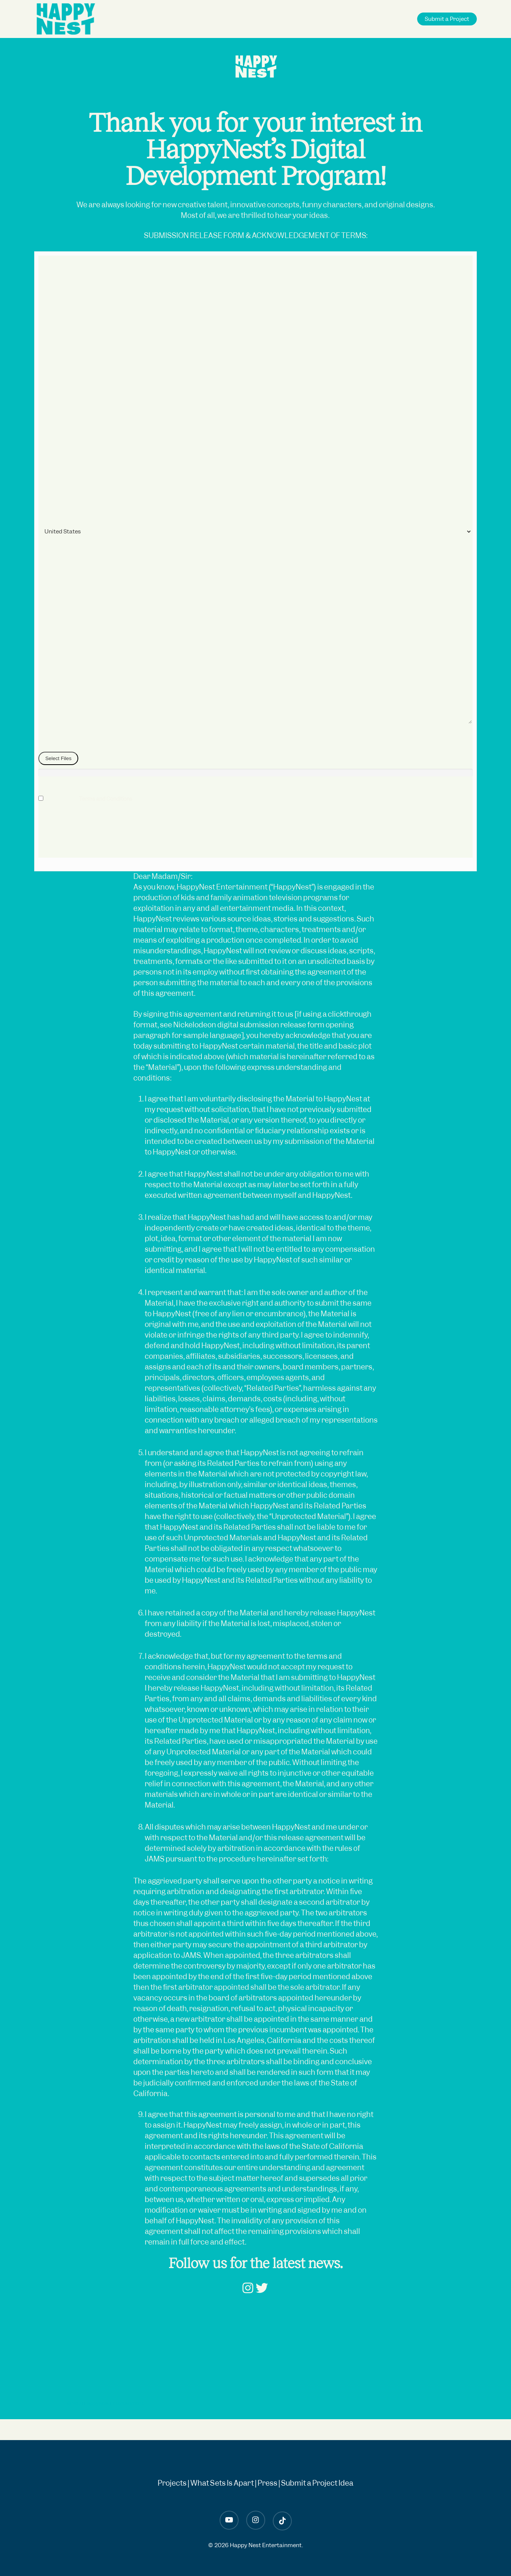 The height and width of the screenshot is (2576, 511). I want to click on Email, so click(46, 597).